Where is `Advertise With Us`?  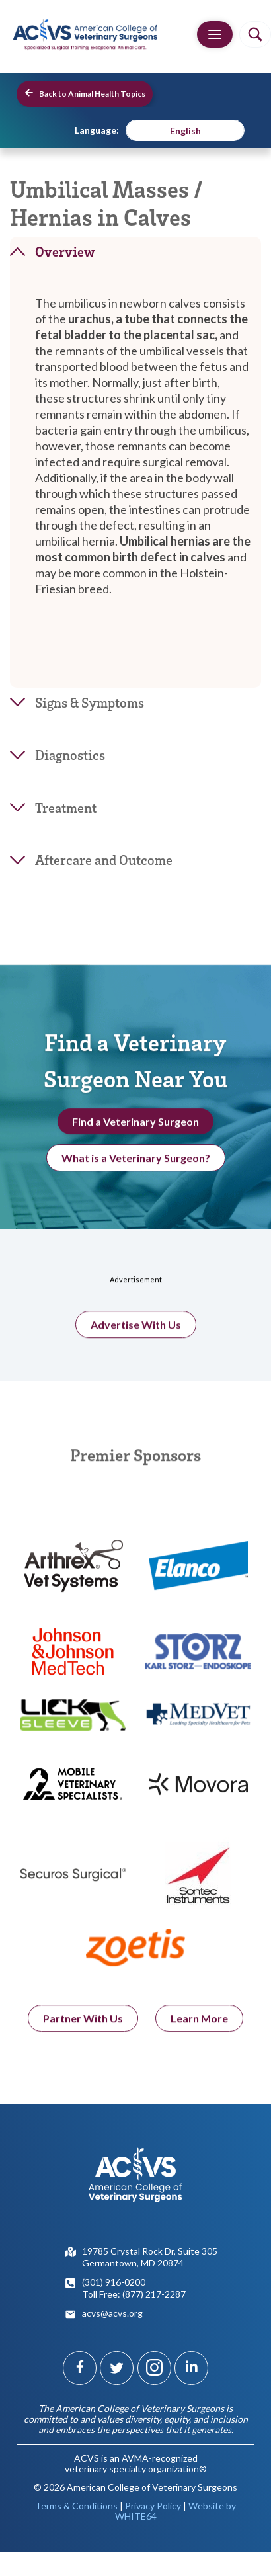 Advertise With Us is located at coordinates (136, 1337).